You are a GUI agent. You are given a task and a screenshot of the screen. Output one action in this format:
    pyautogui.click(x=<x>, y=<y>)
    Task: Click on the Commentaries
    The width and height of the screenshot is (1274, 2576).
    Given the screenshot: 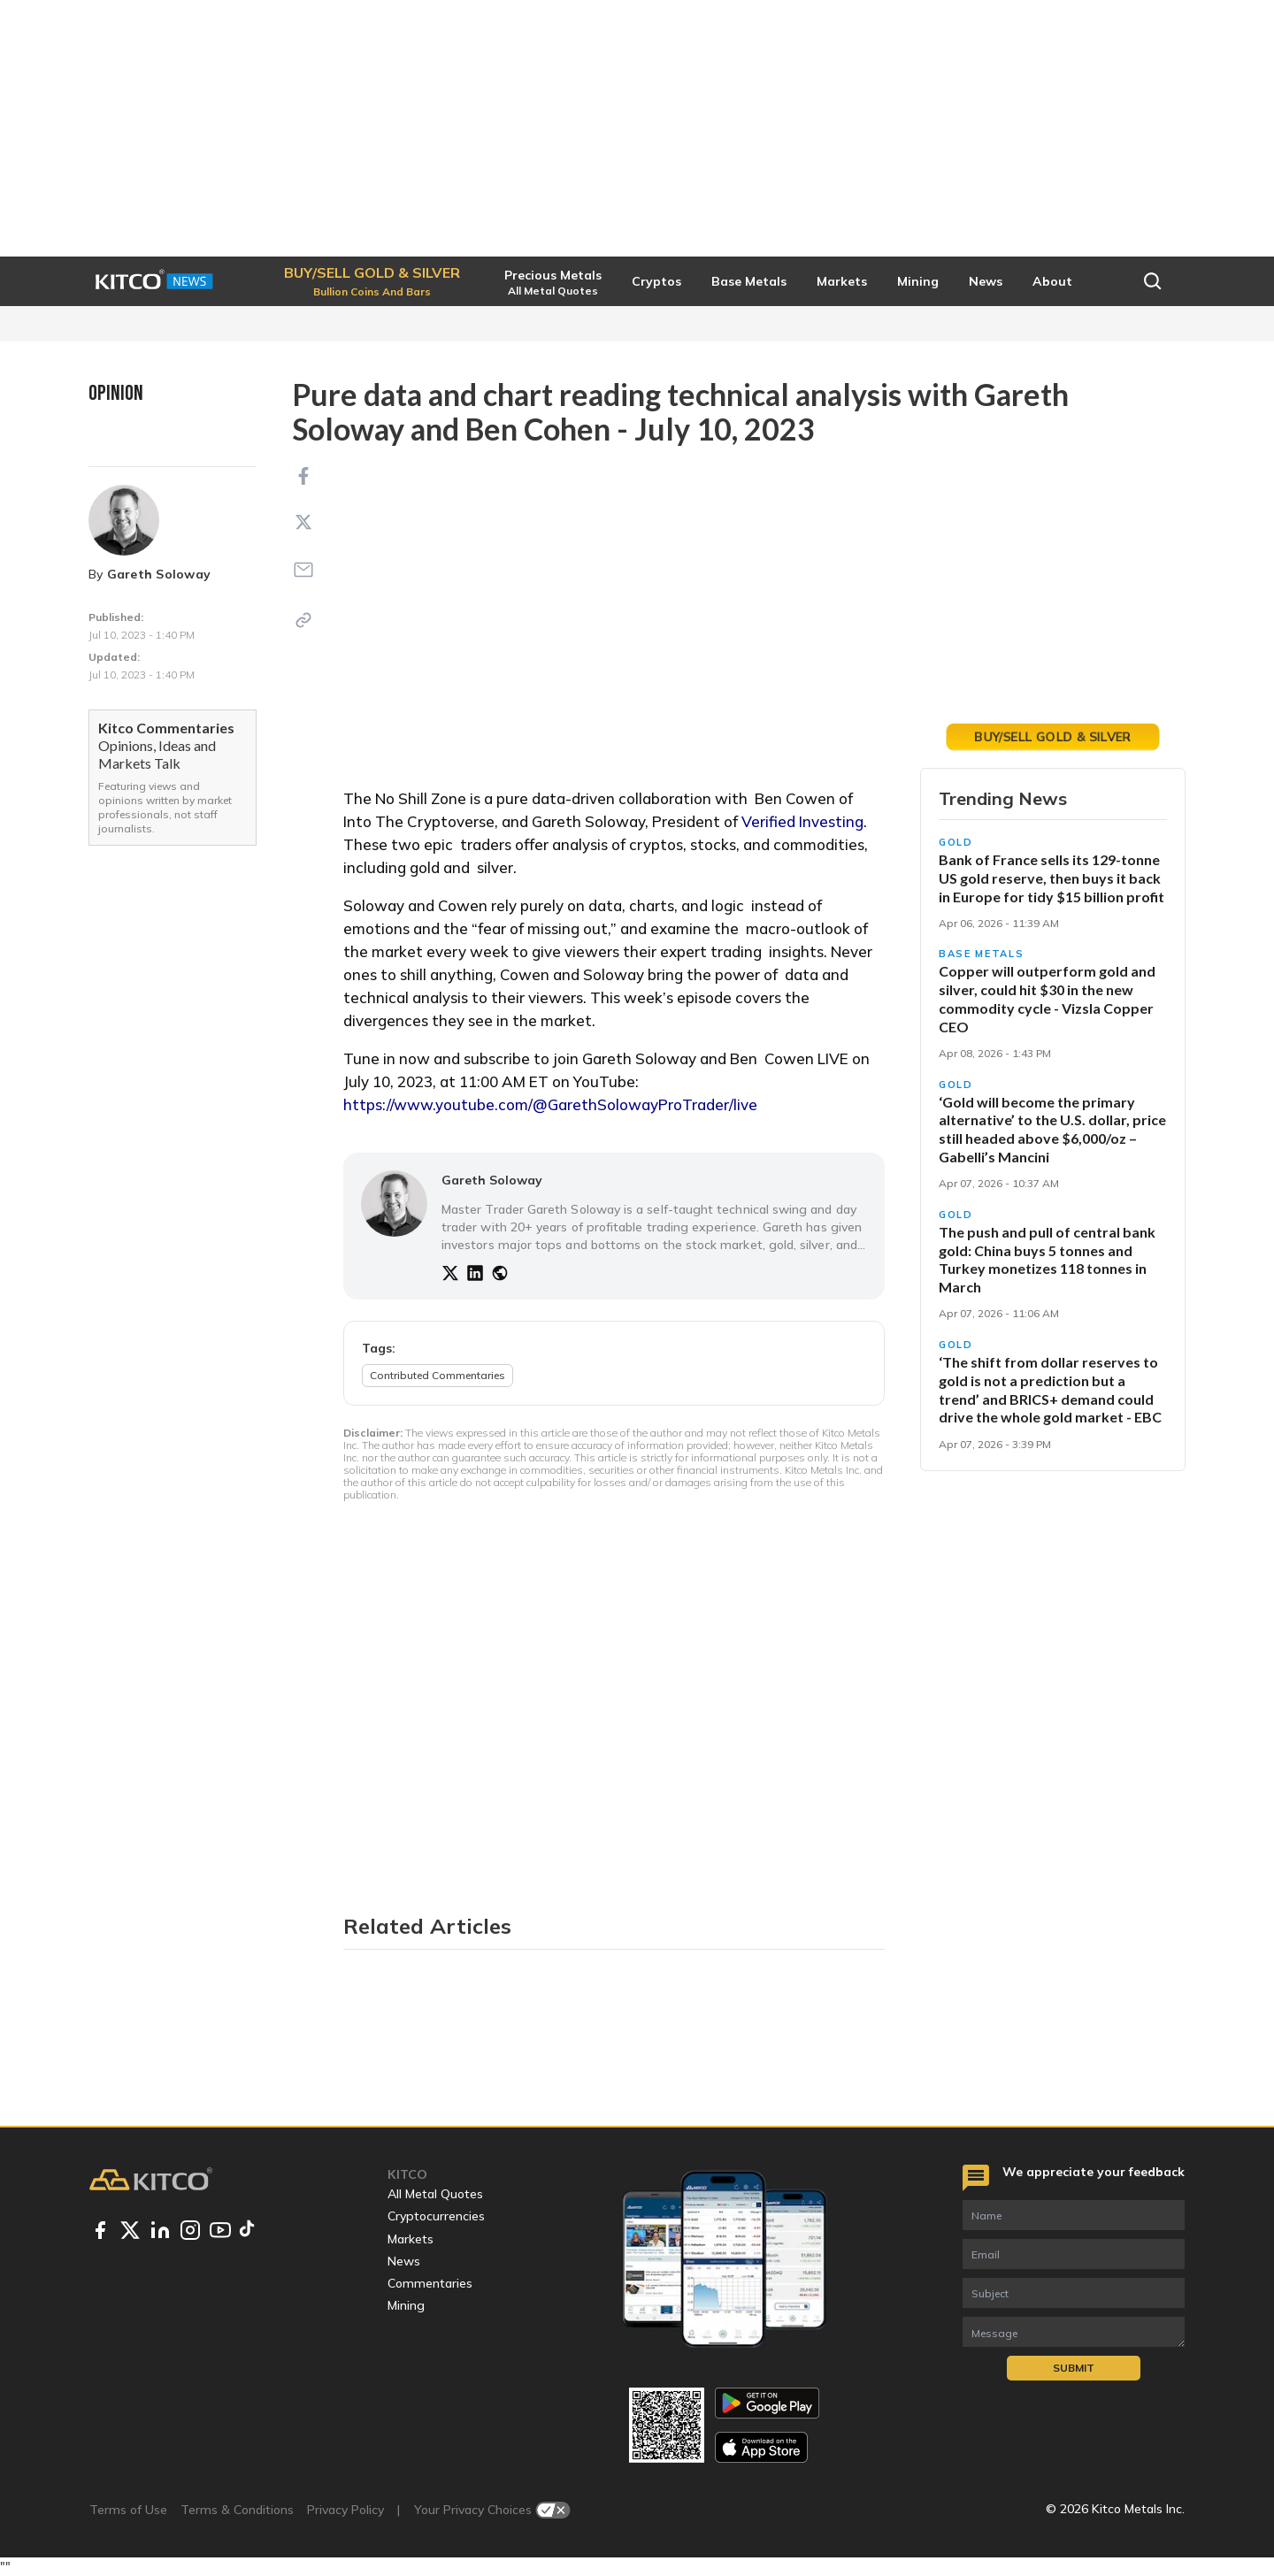 What is the action you would take?
    pyautogui.click(x=430, y=2283)
    